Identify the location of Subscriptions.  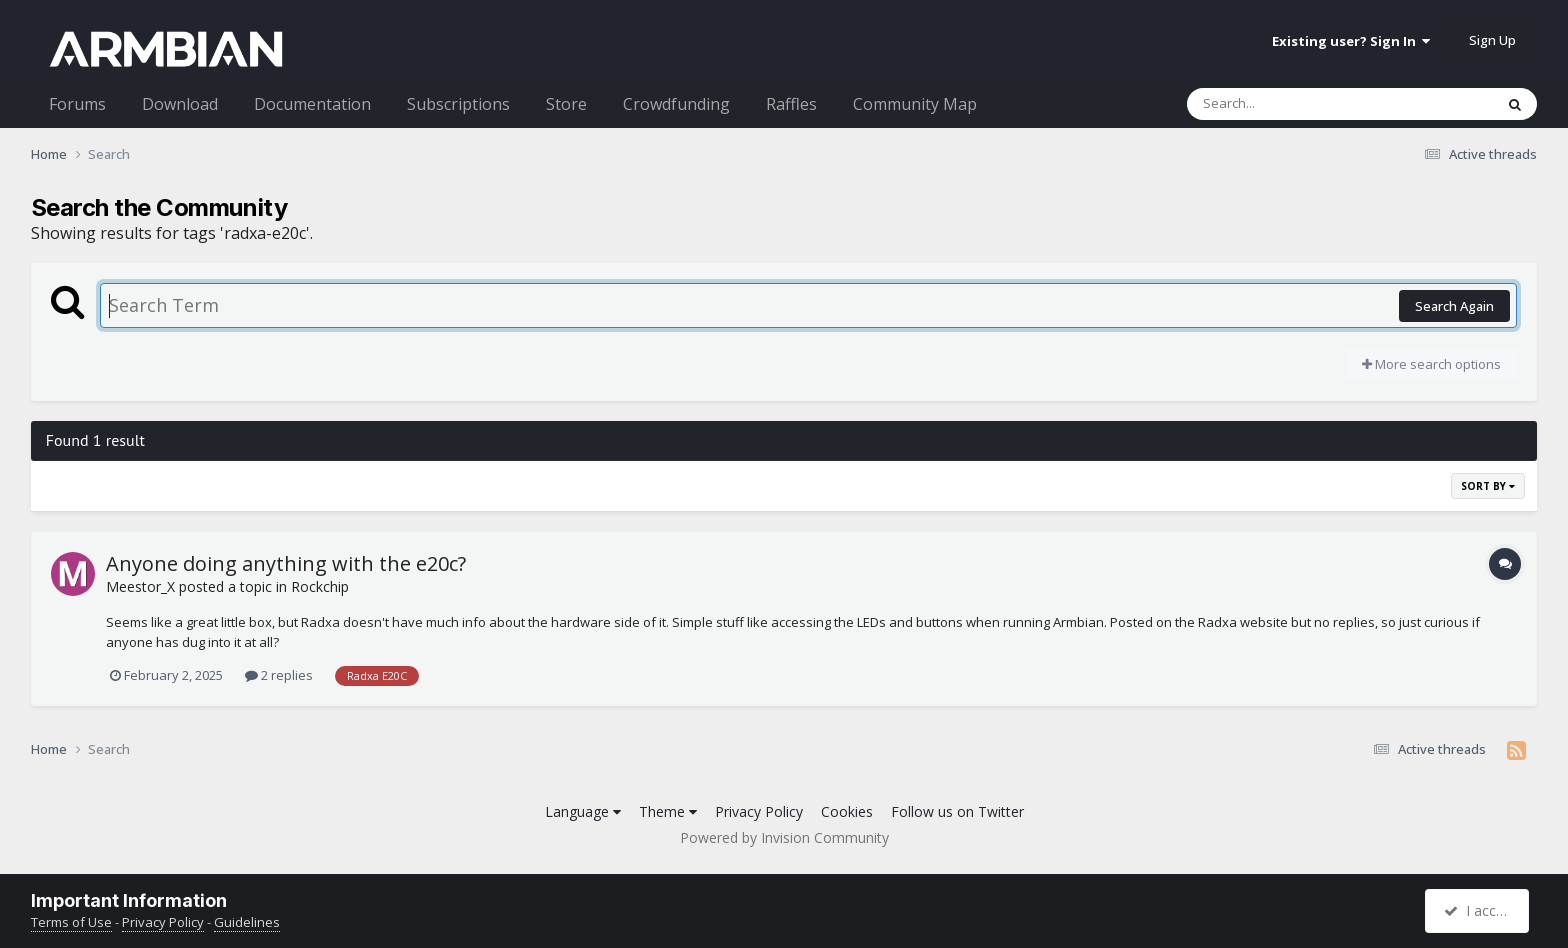
(458, 104).